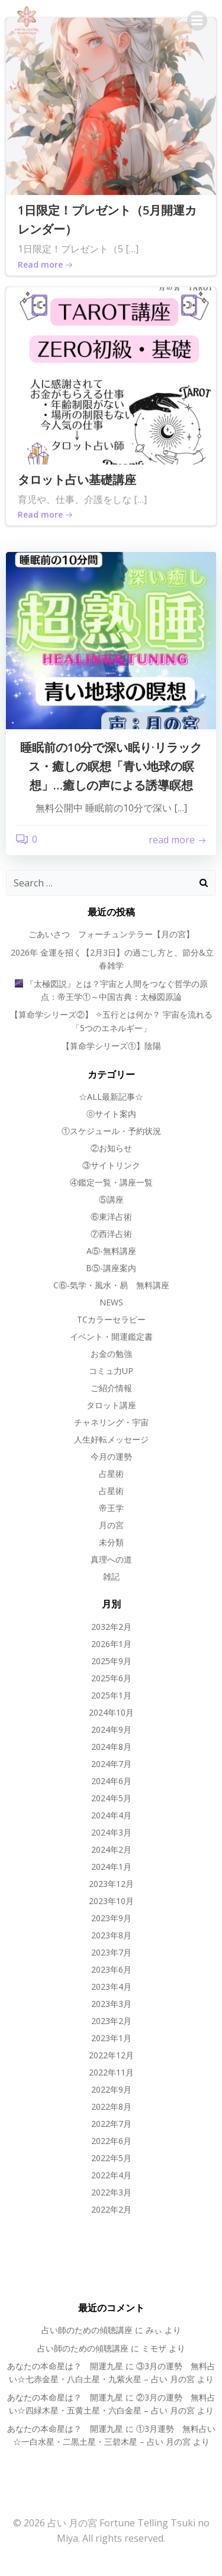 Image resolution: width=222 pixels, height=2576 pixels. Describe the element at coordinates (111, 1525) in the screenshot. I see `月の宮` at that location.